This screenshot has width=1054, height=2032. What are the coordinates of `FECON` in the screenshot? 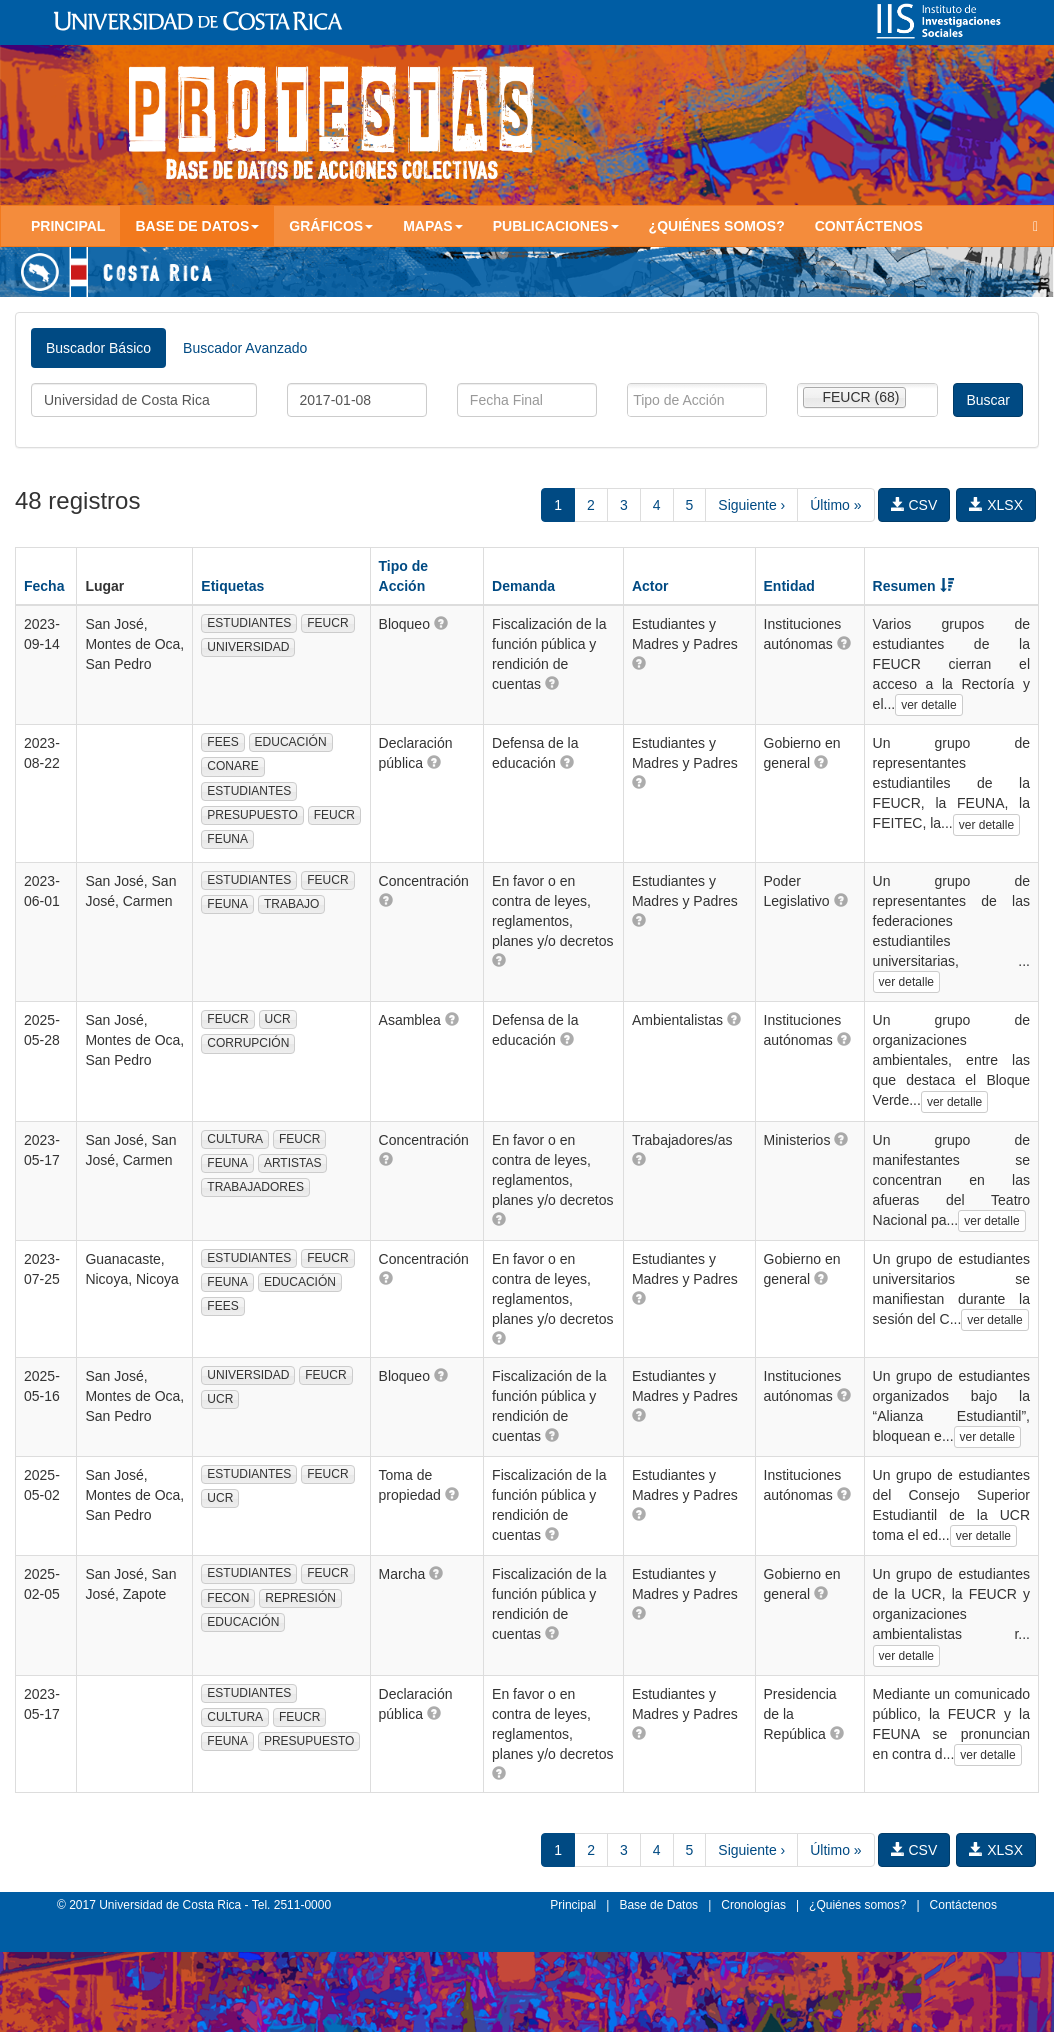 It's located at (228, 1598).